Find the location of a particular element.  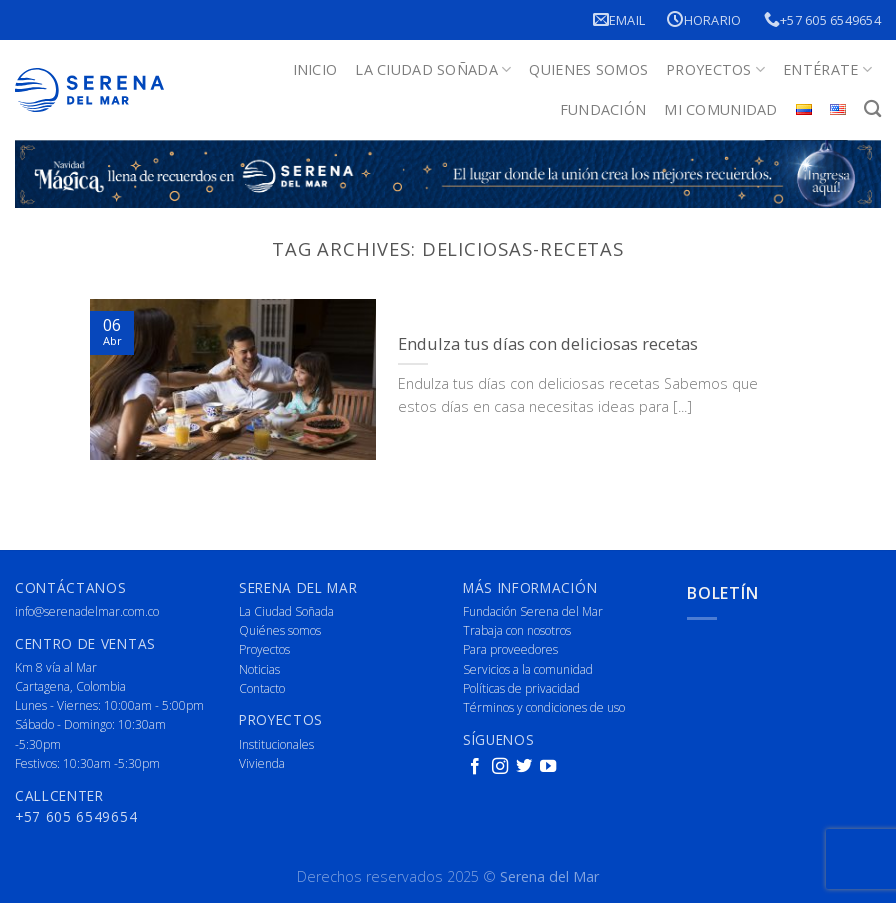

Vivienda is located at coordinates (262, 763).